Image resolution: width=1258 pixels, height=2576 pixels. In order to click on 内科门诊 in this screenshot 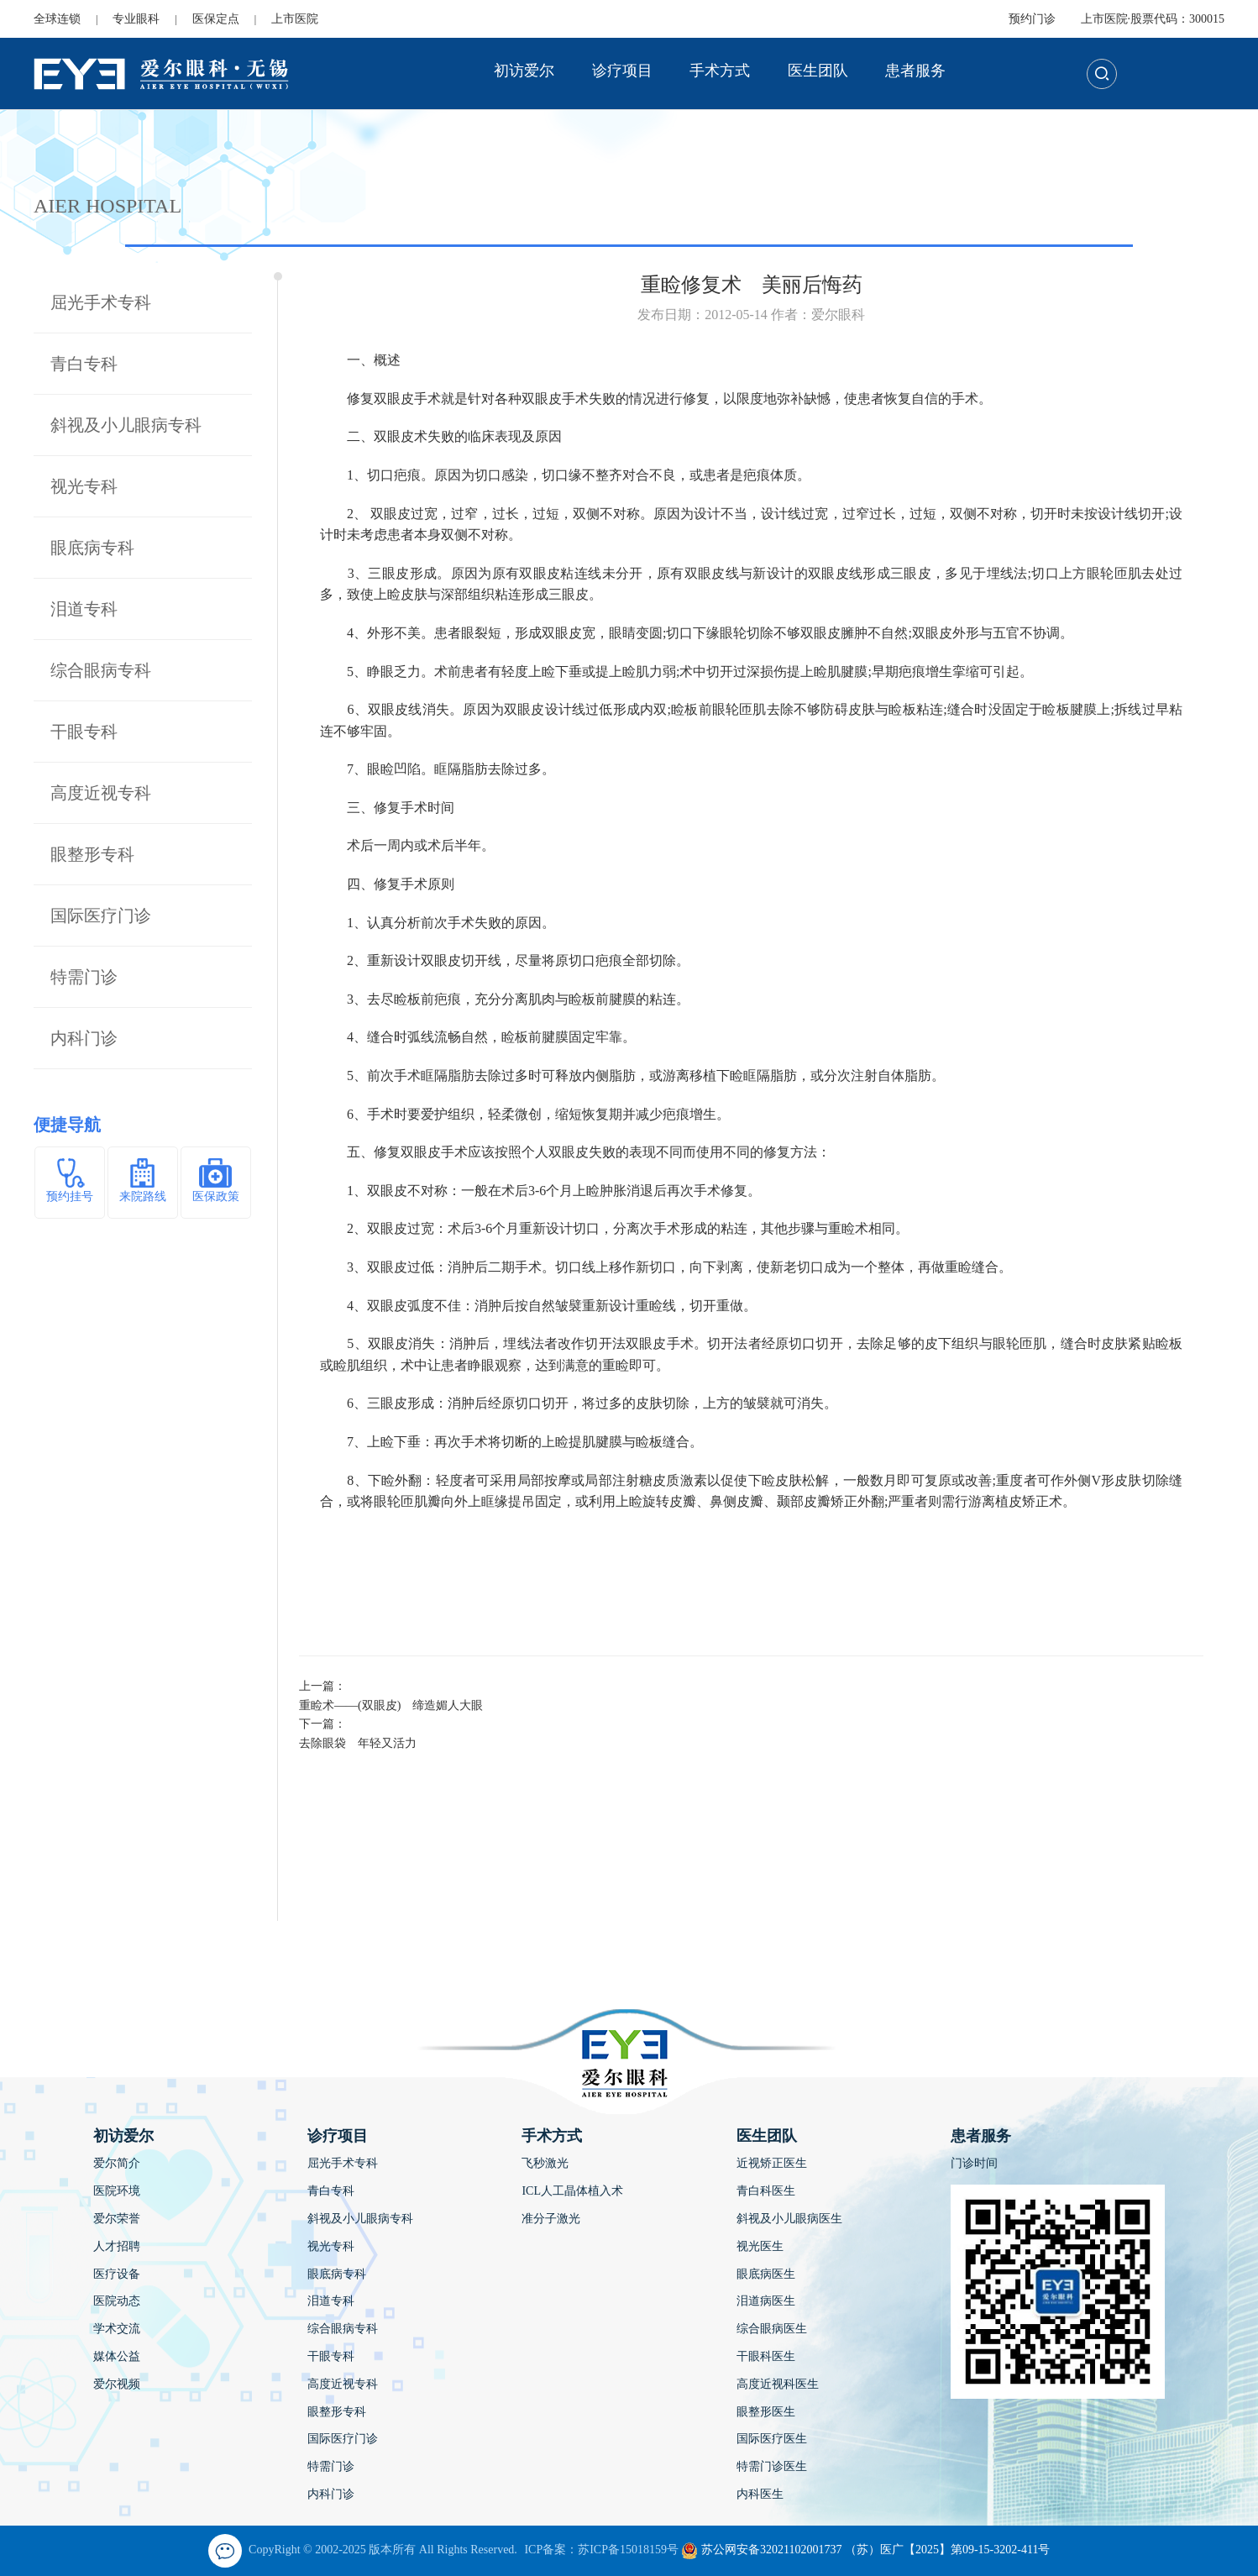, I will do `click(84, 1038)`.